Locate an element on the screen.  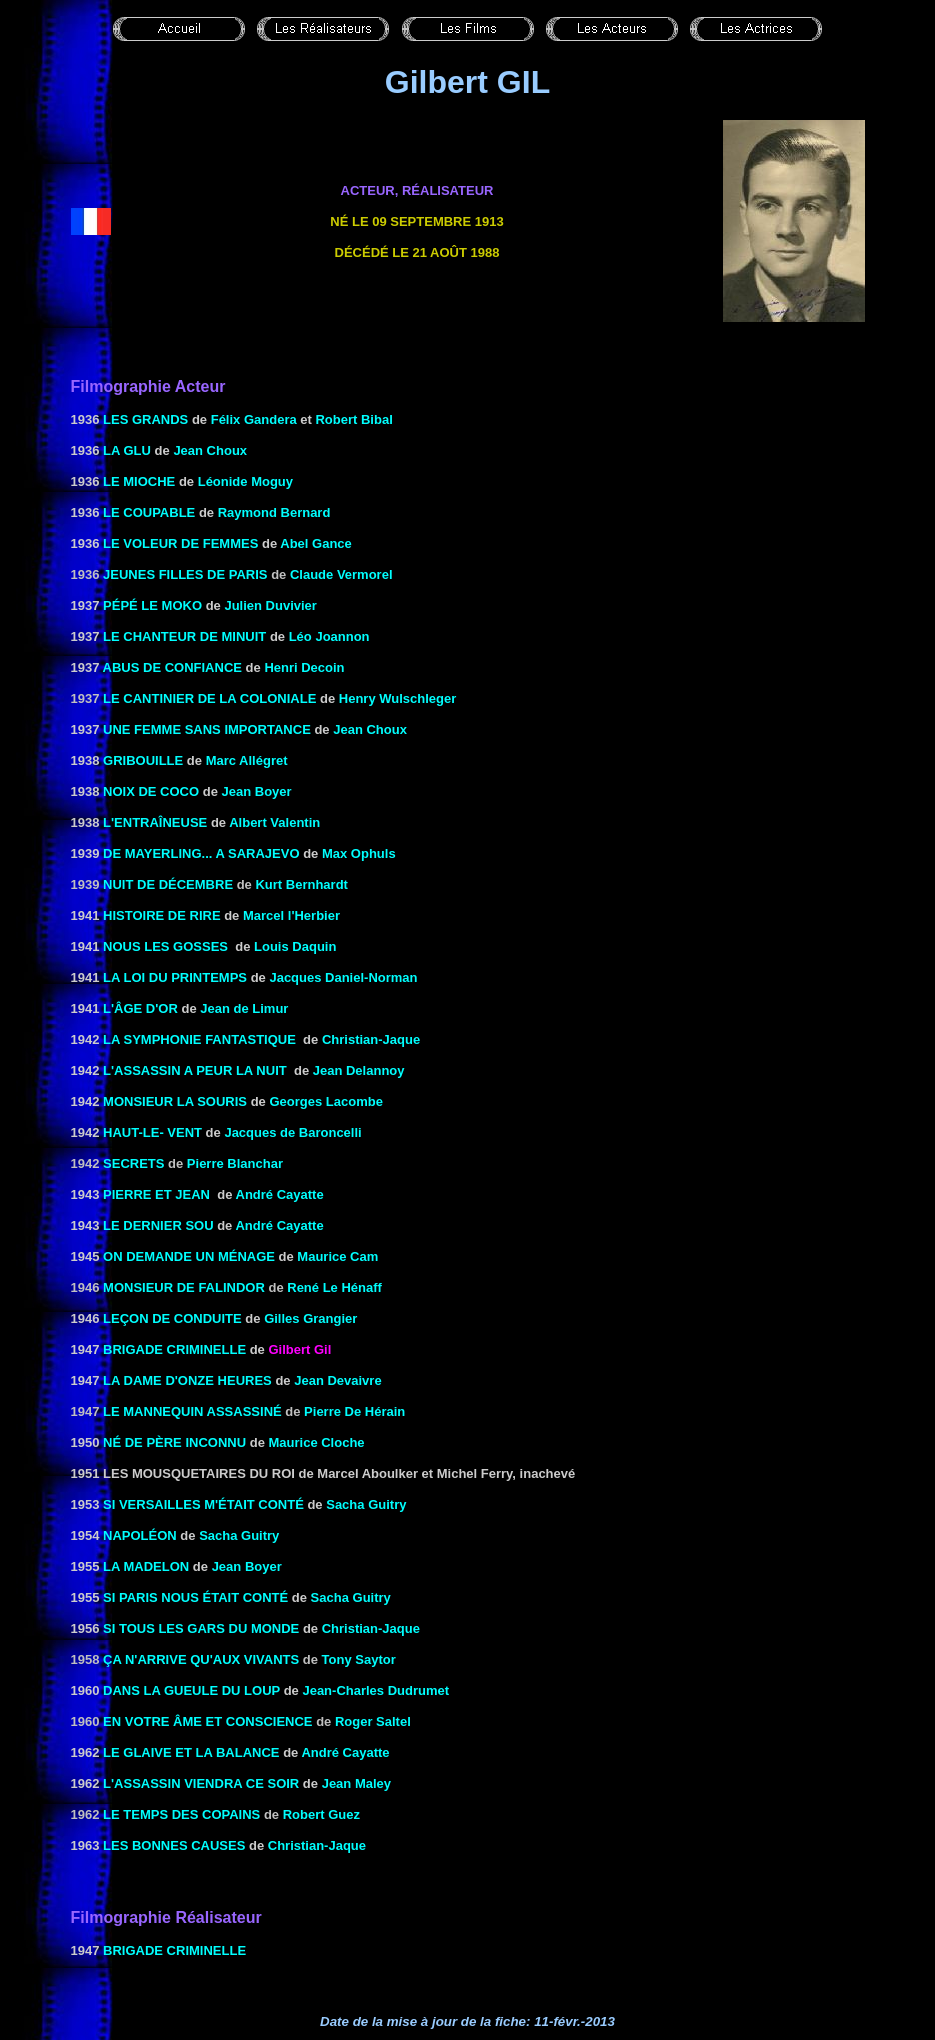
LA MADELON is located at coordinates (146, 1566).